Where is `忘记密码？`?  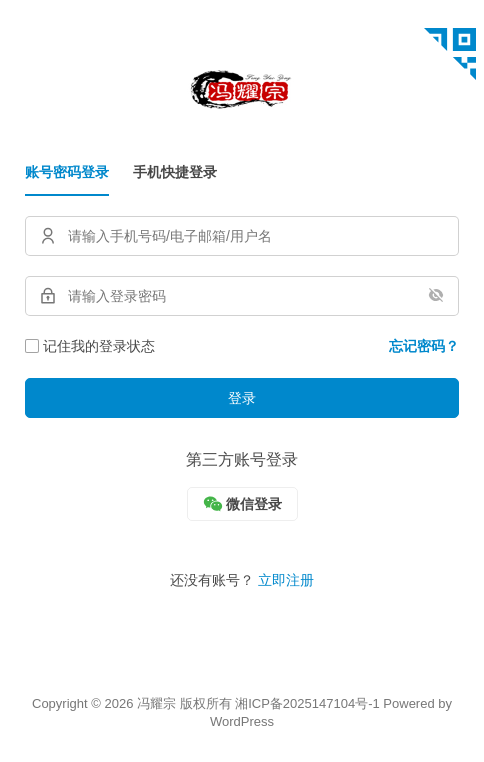 忘记密码？ is located at coordinates (424, 346).